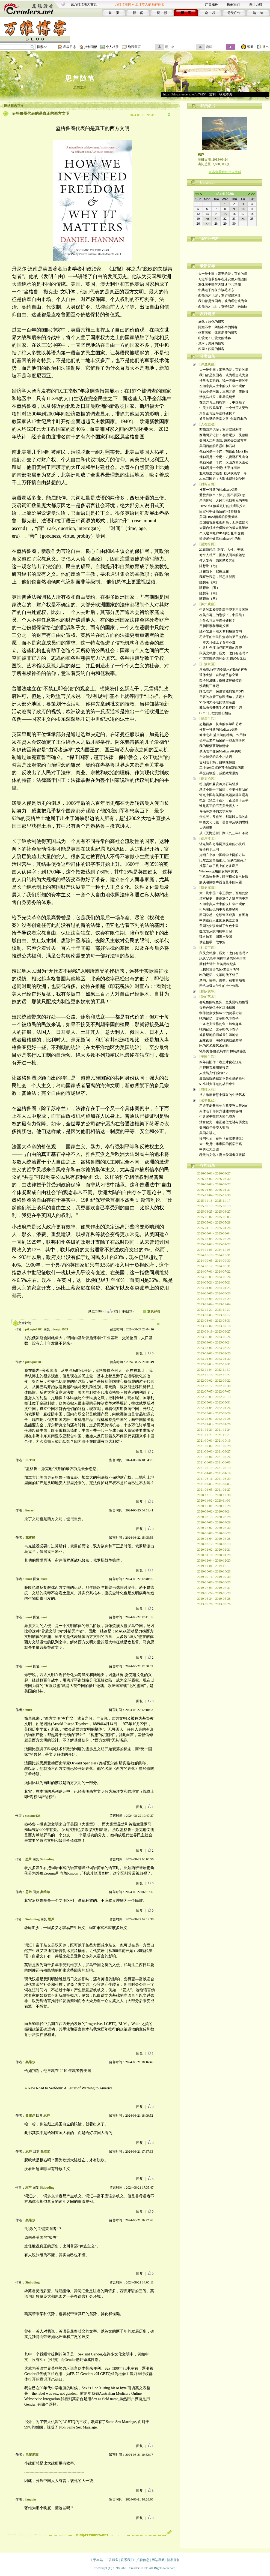  Describe the element at coordinates (214, 1430) in the screenshot. I see `2021-12-21 - 2021-12-24` at that location.